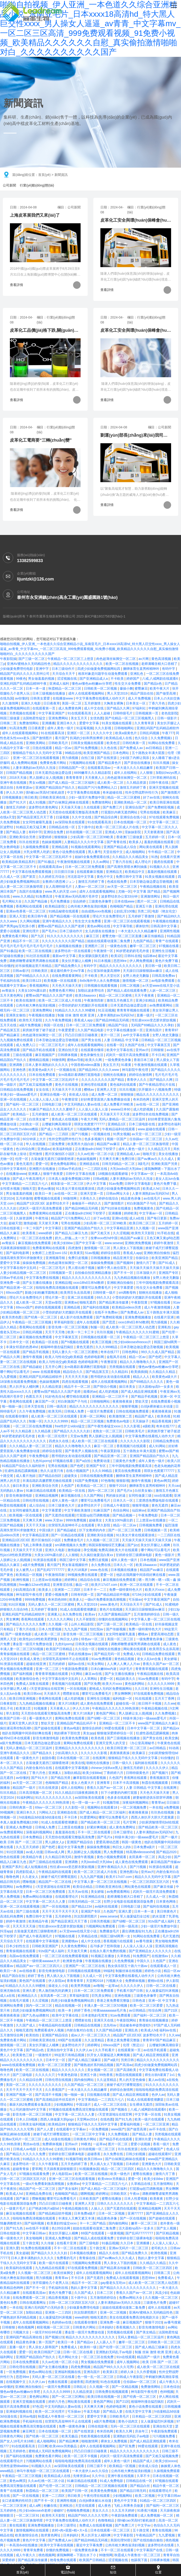  I want to click on 成人午夜激情视频, so click(157, 1316).